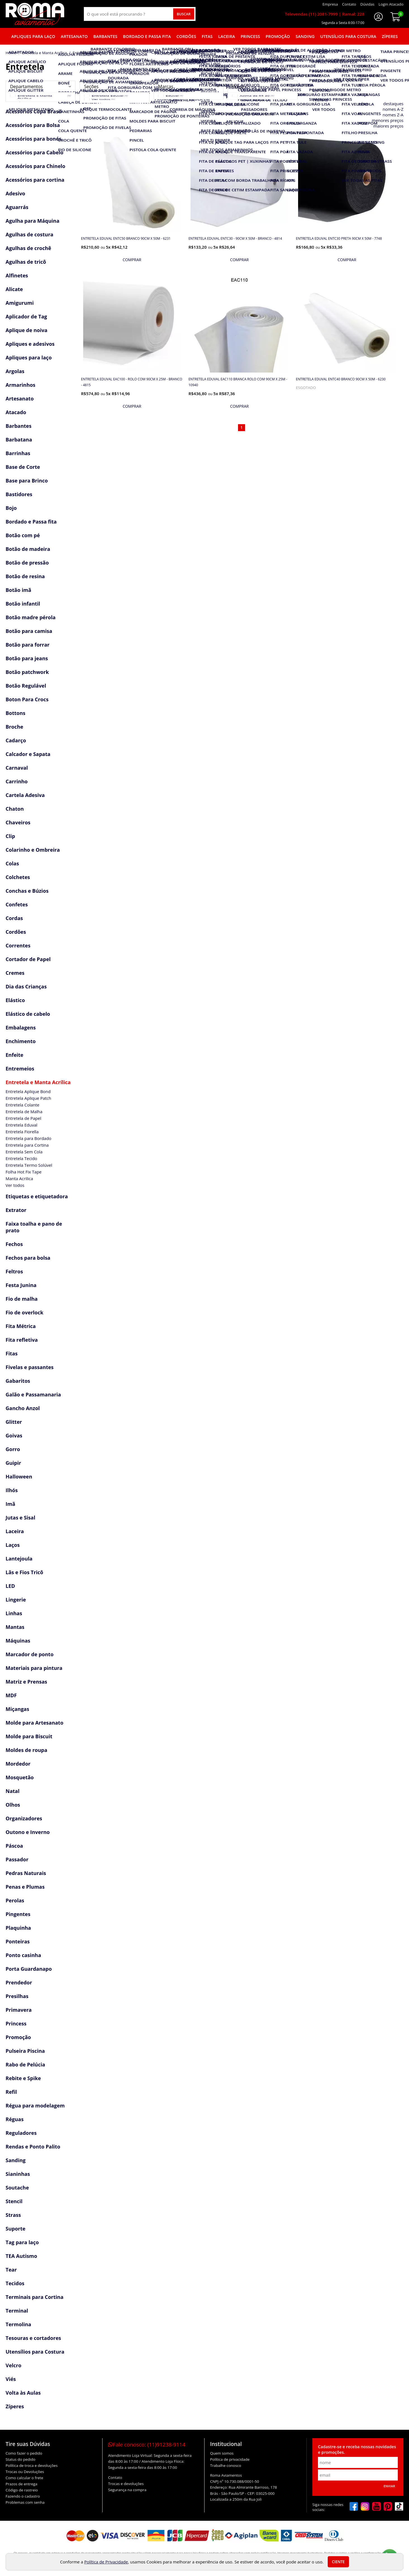 This screenshot has height=2576, width=409. Describe the element at coordinates (17, 207) in the screenshot. I see `Aguarrás` at that location.